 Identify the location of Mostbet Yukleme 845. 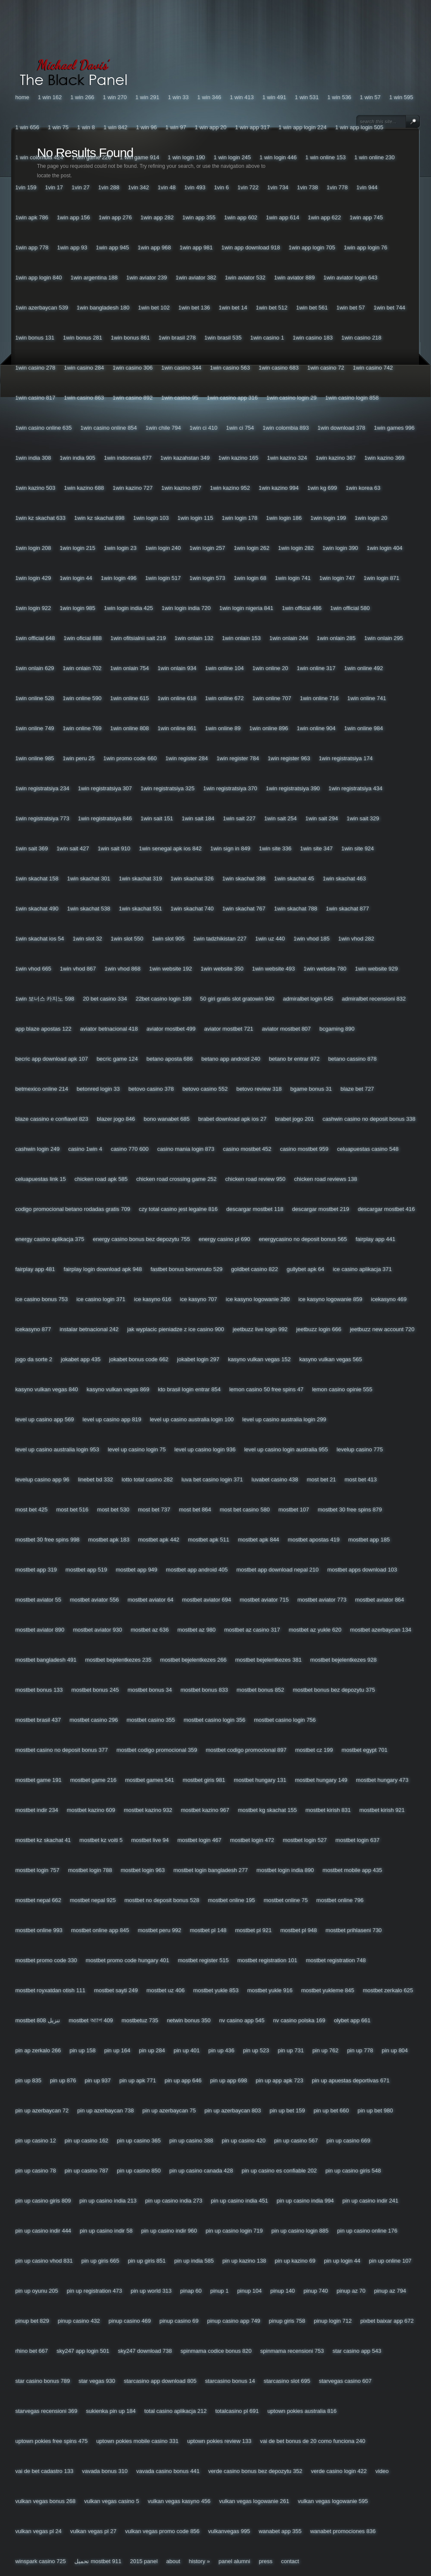
(328, 1990).